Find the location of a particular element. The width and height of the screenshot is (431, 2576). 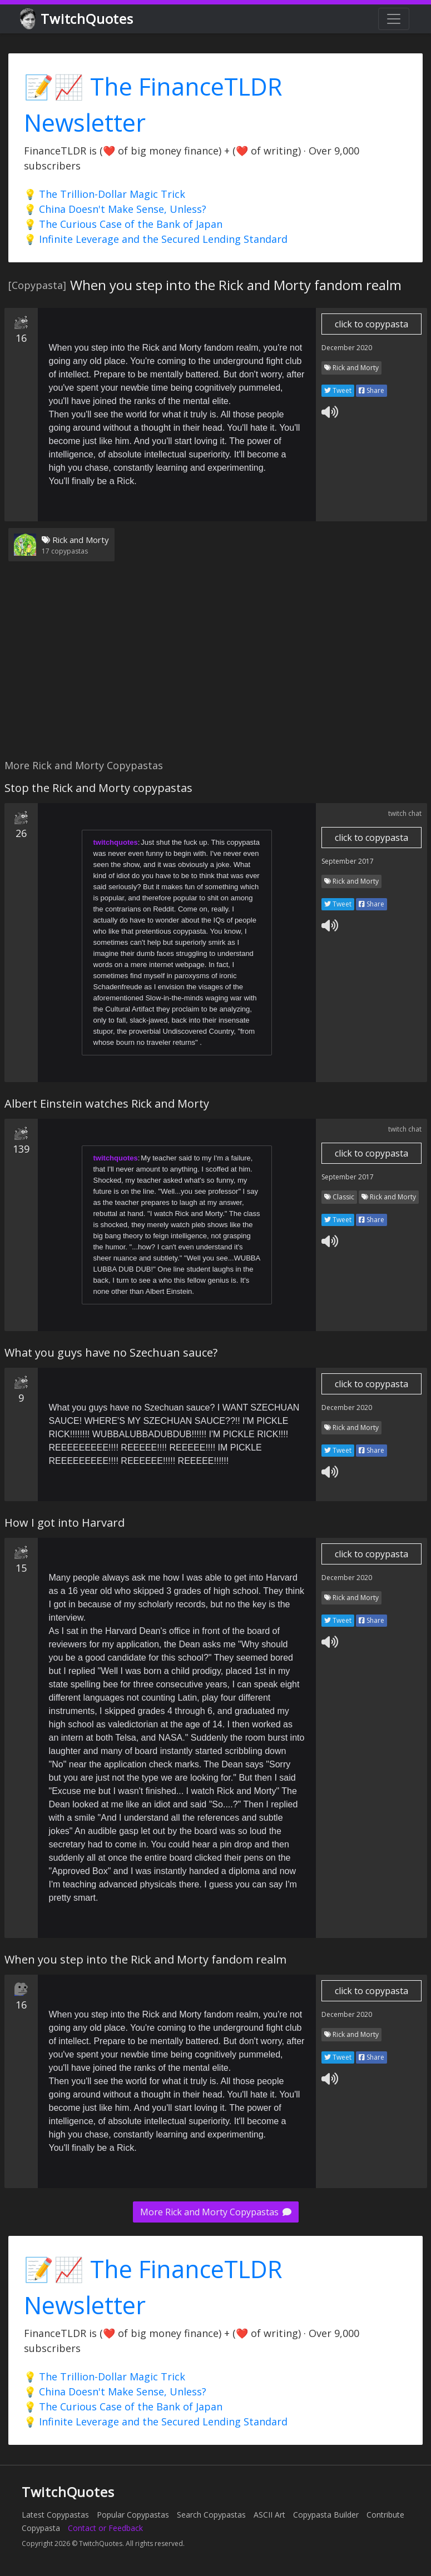

[Advertisement] is located at coordinates (213, 667).